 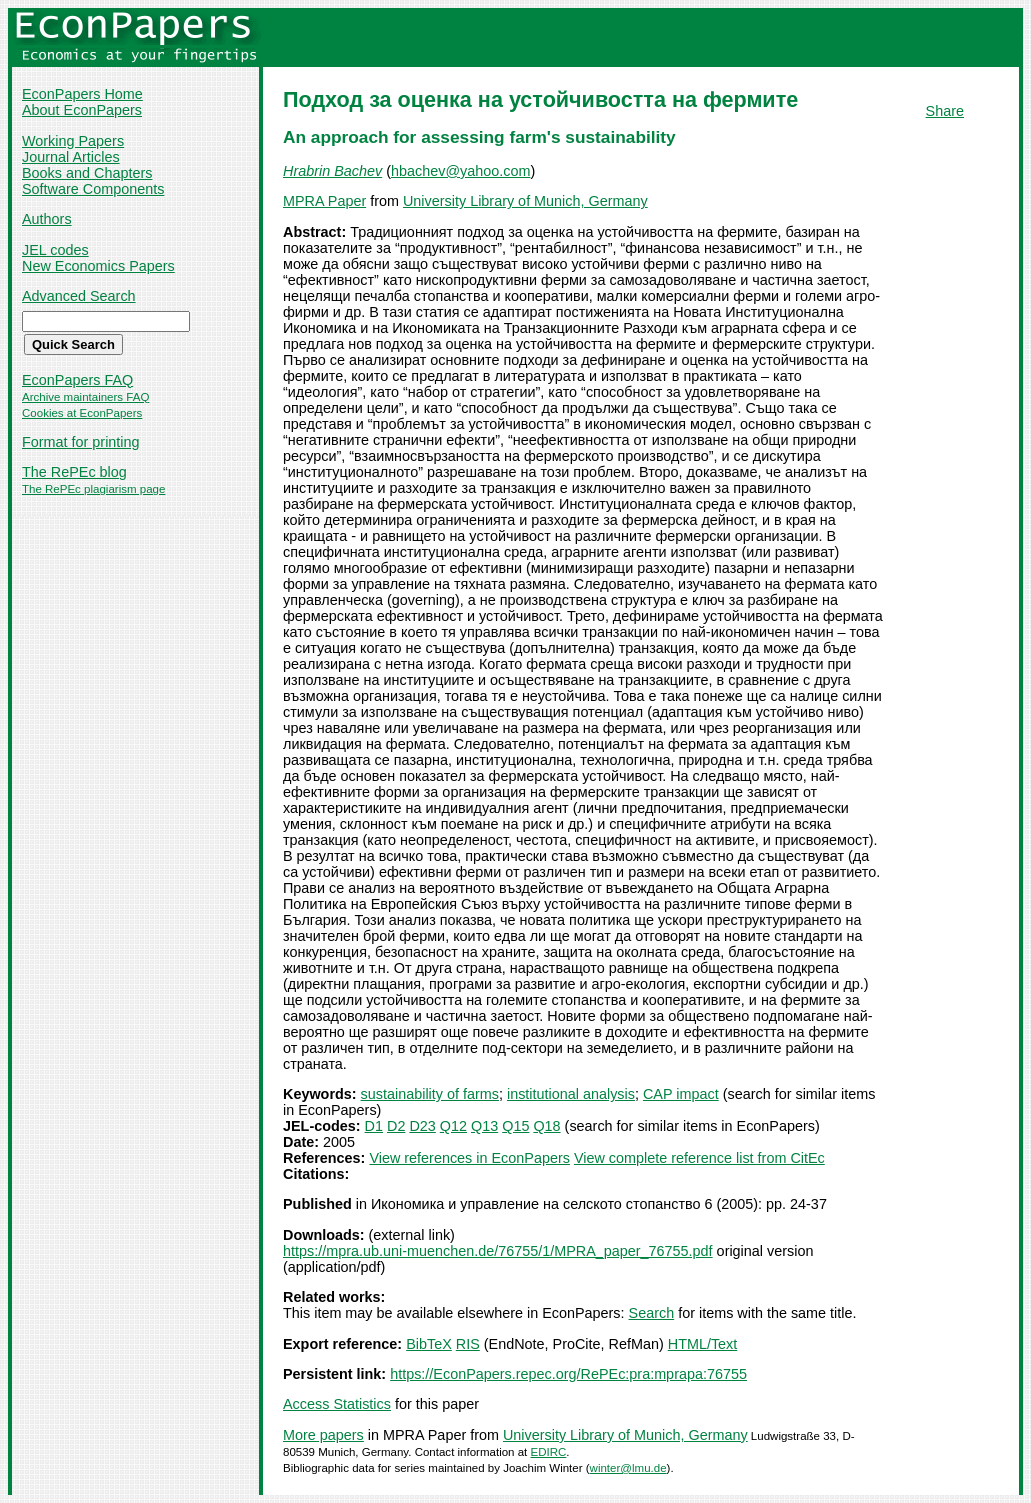 I want to click on View references in EconPapers, so click(x=469, y=1158).